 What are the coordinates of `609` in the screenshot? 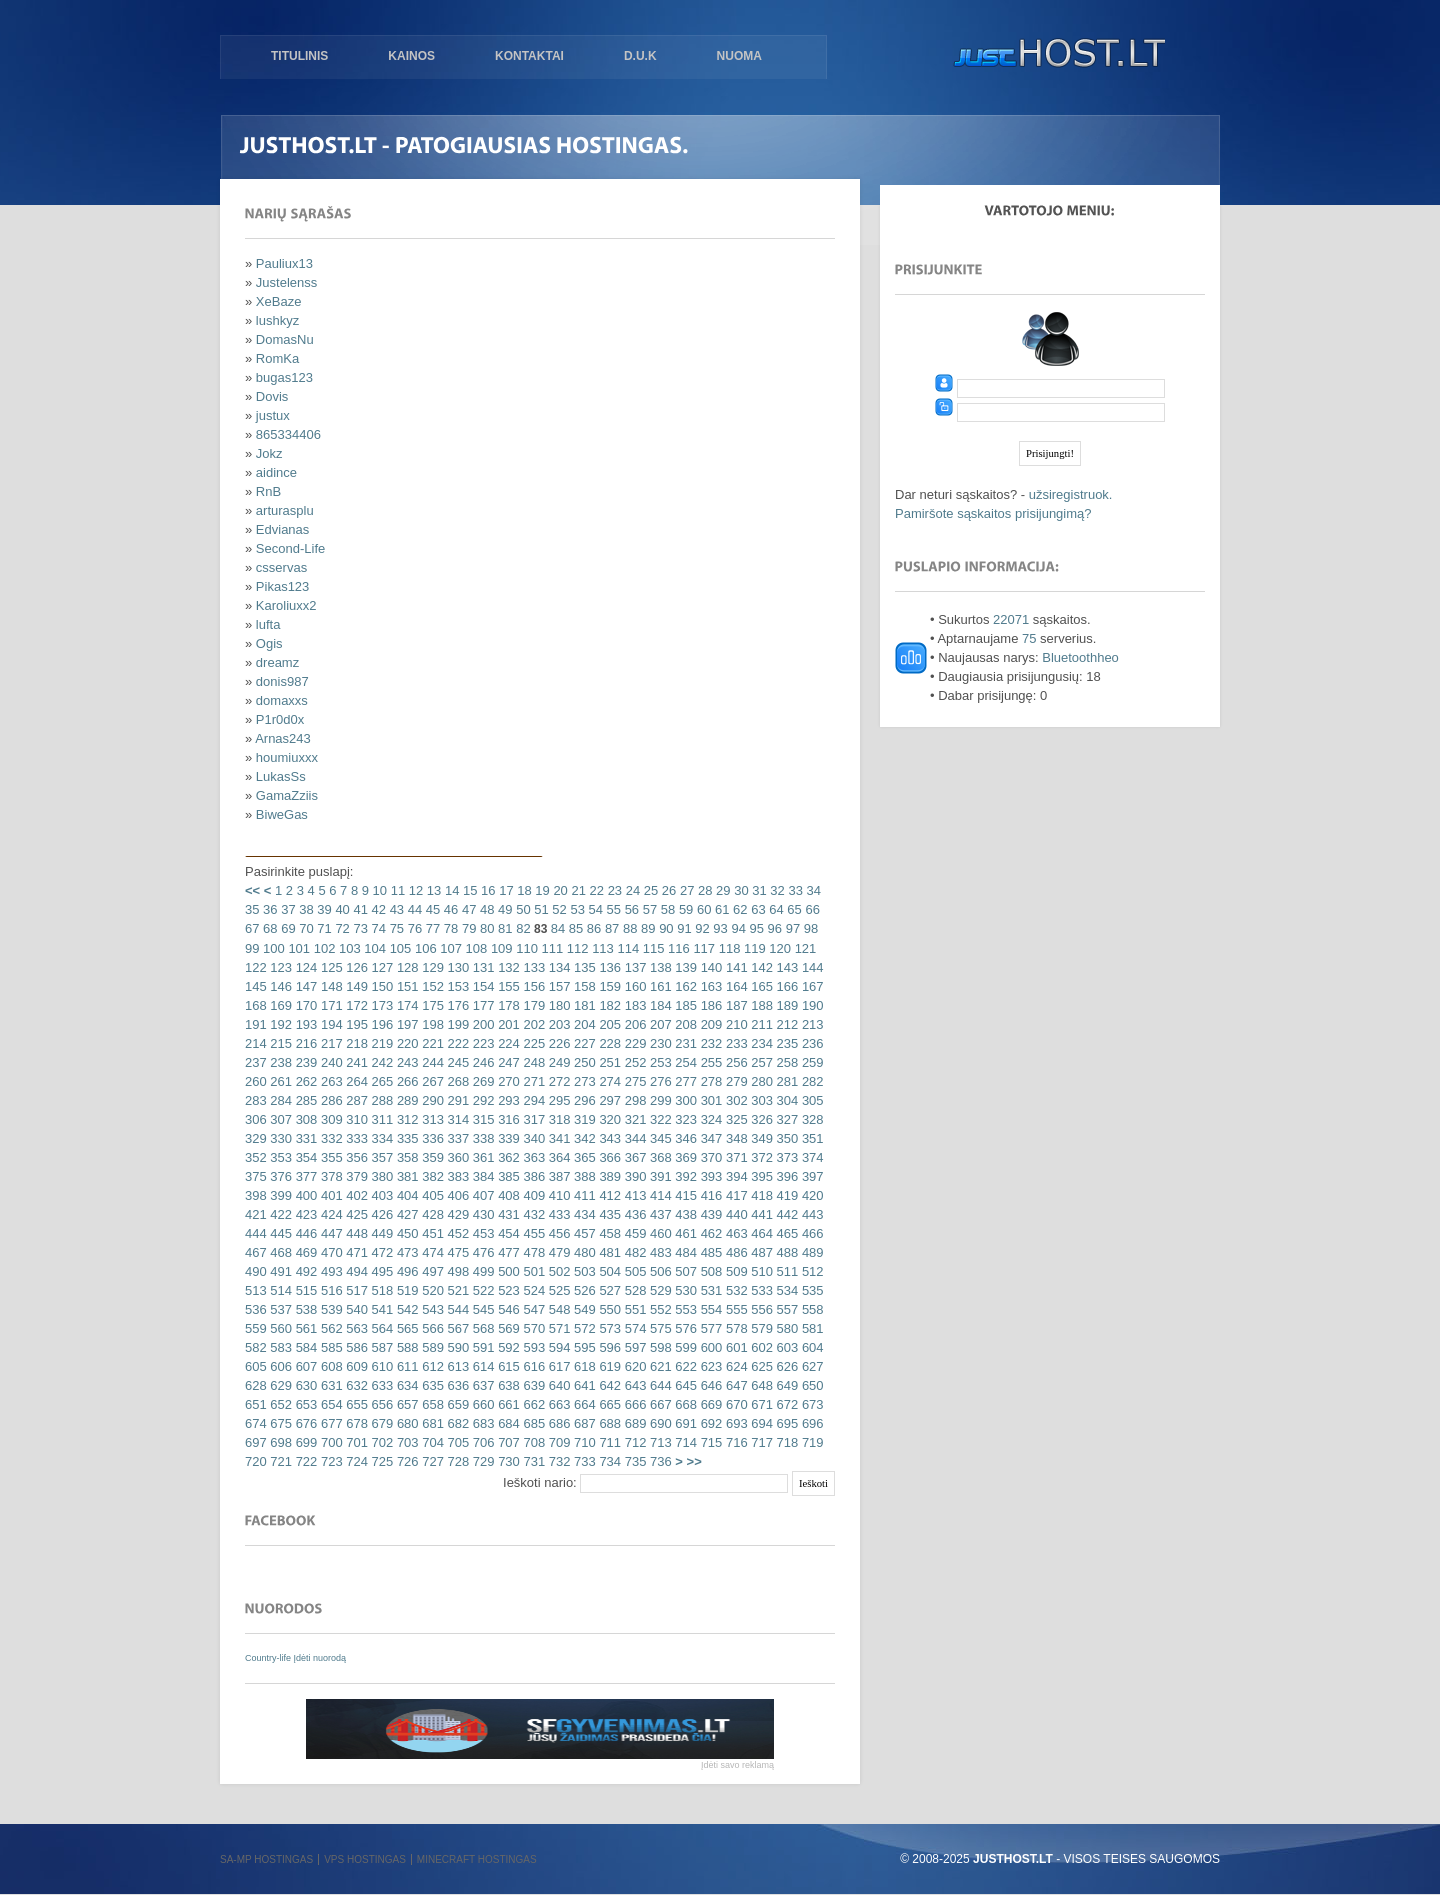 It's located at (355, 1366).